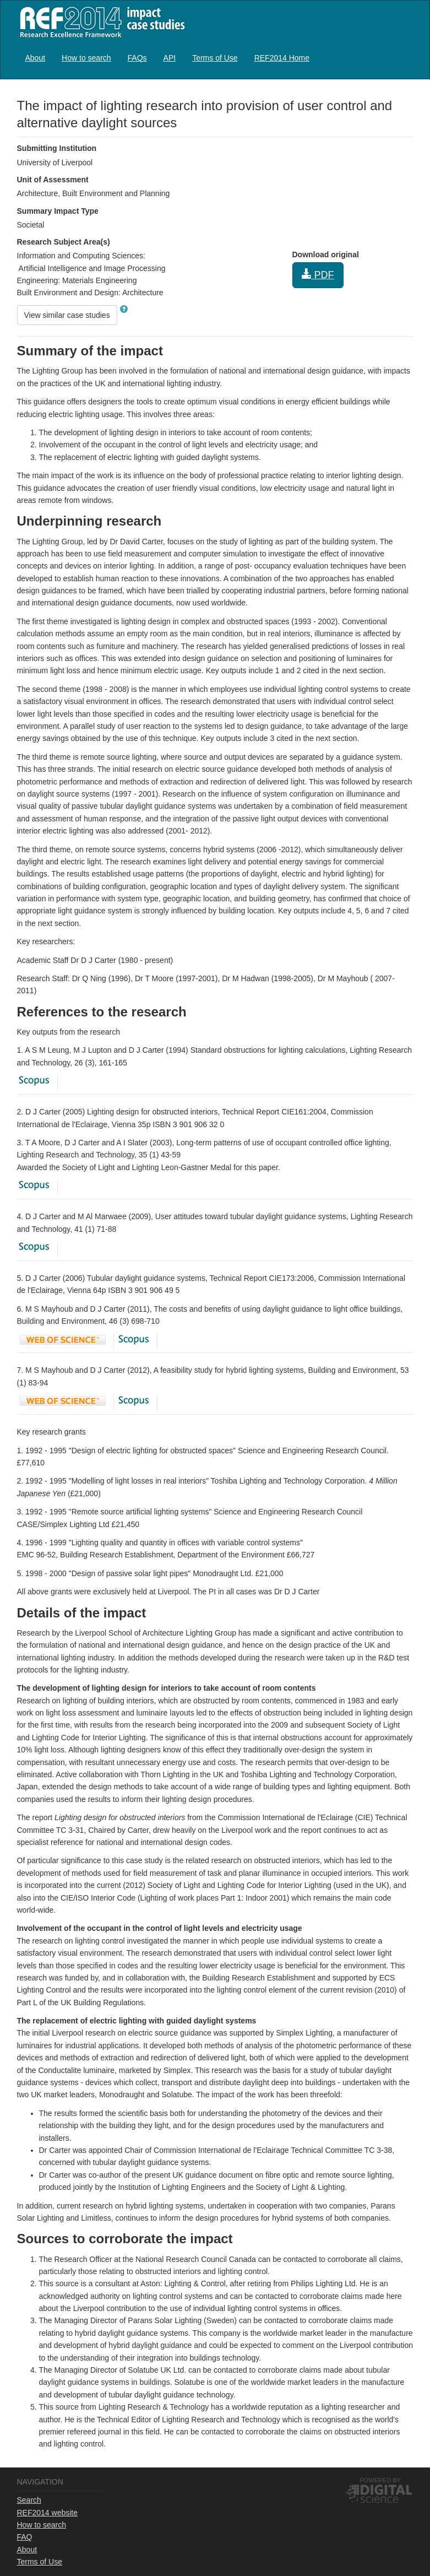  Describe the element at coordinates (86, 57) in the screenshot. I see `How to search` at that location.